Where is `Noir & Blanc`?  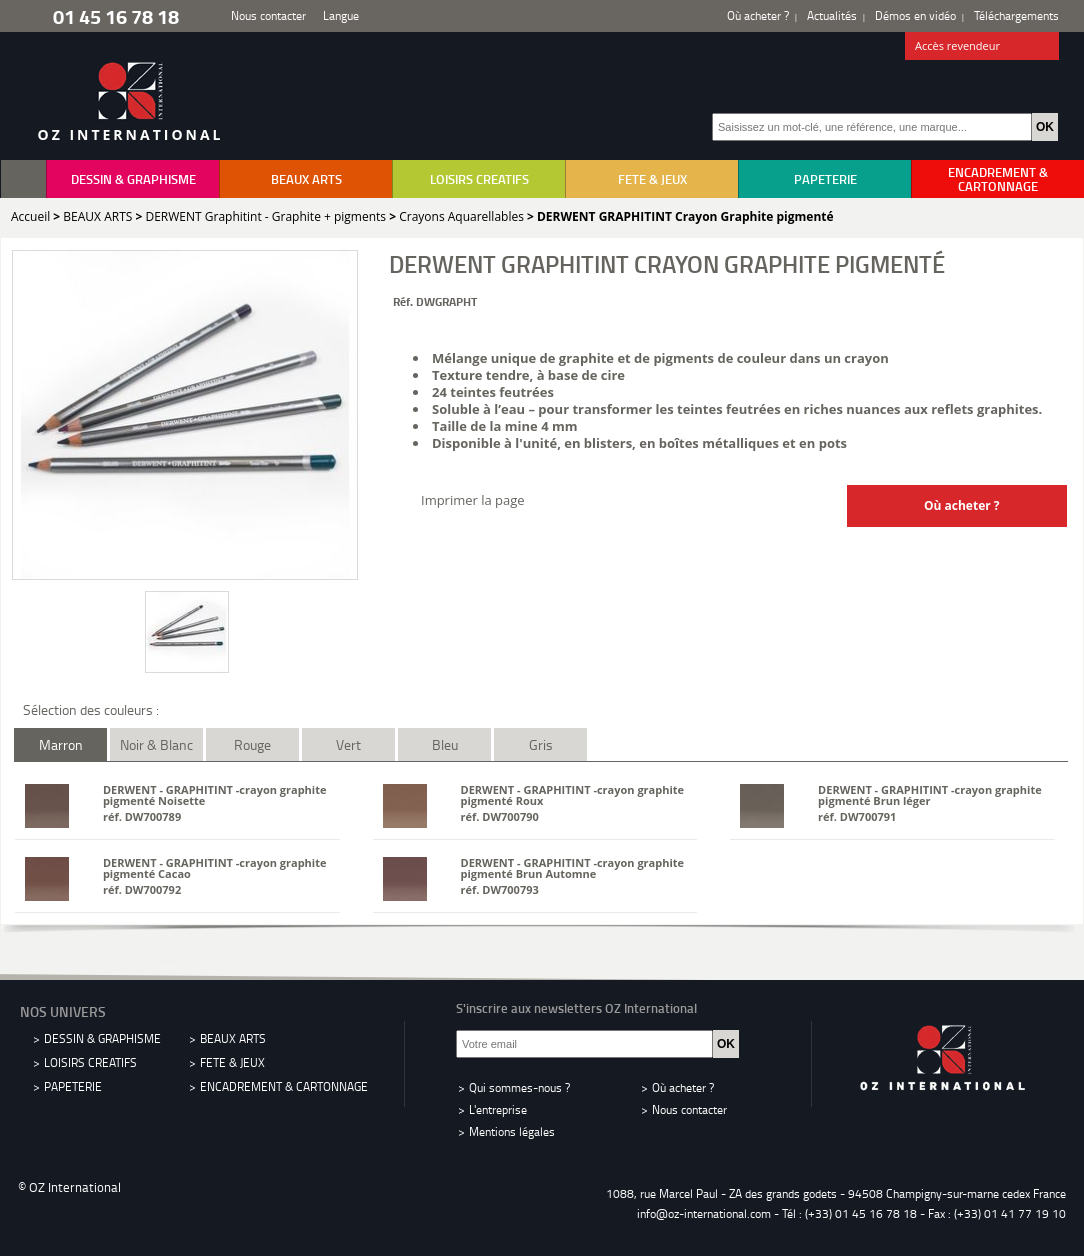
Noir & Blanc is located at coordinates (156, 744).